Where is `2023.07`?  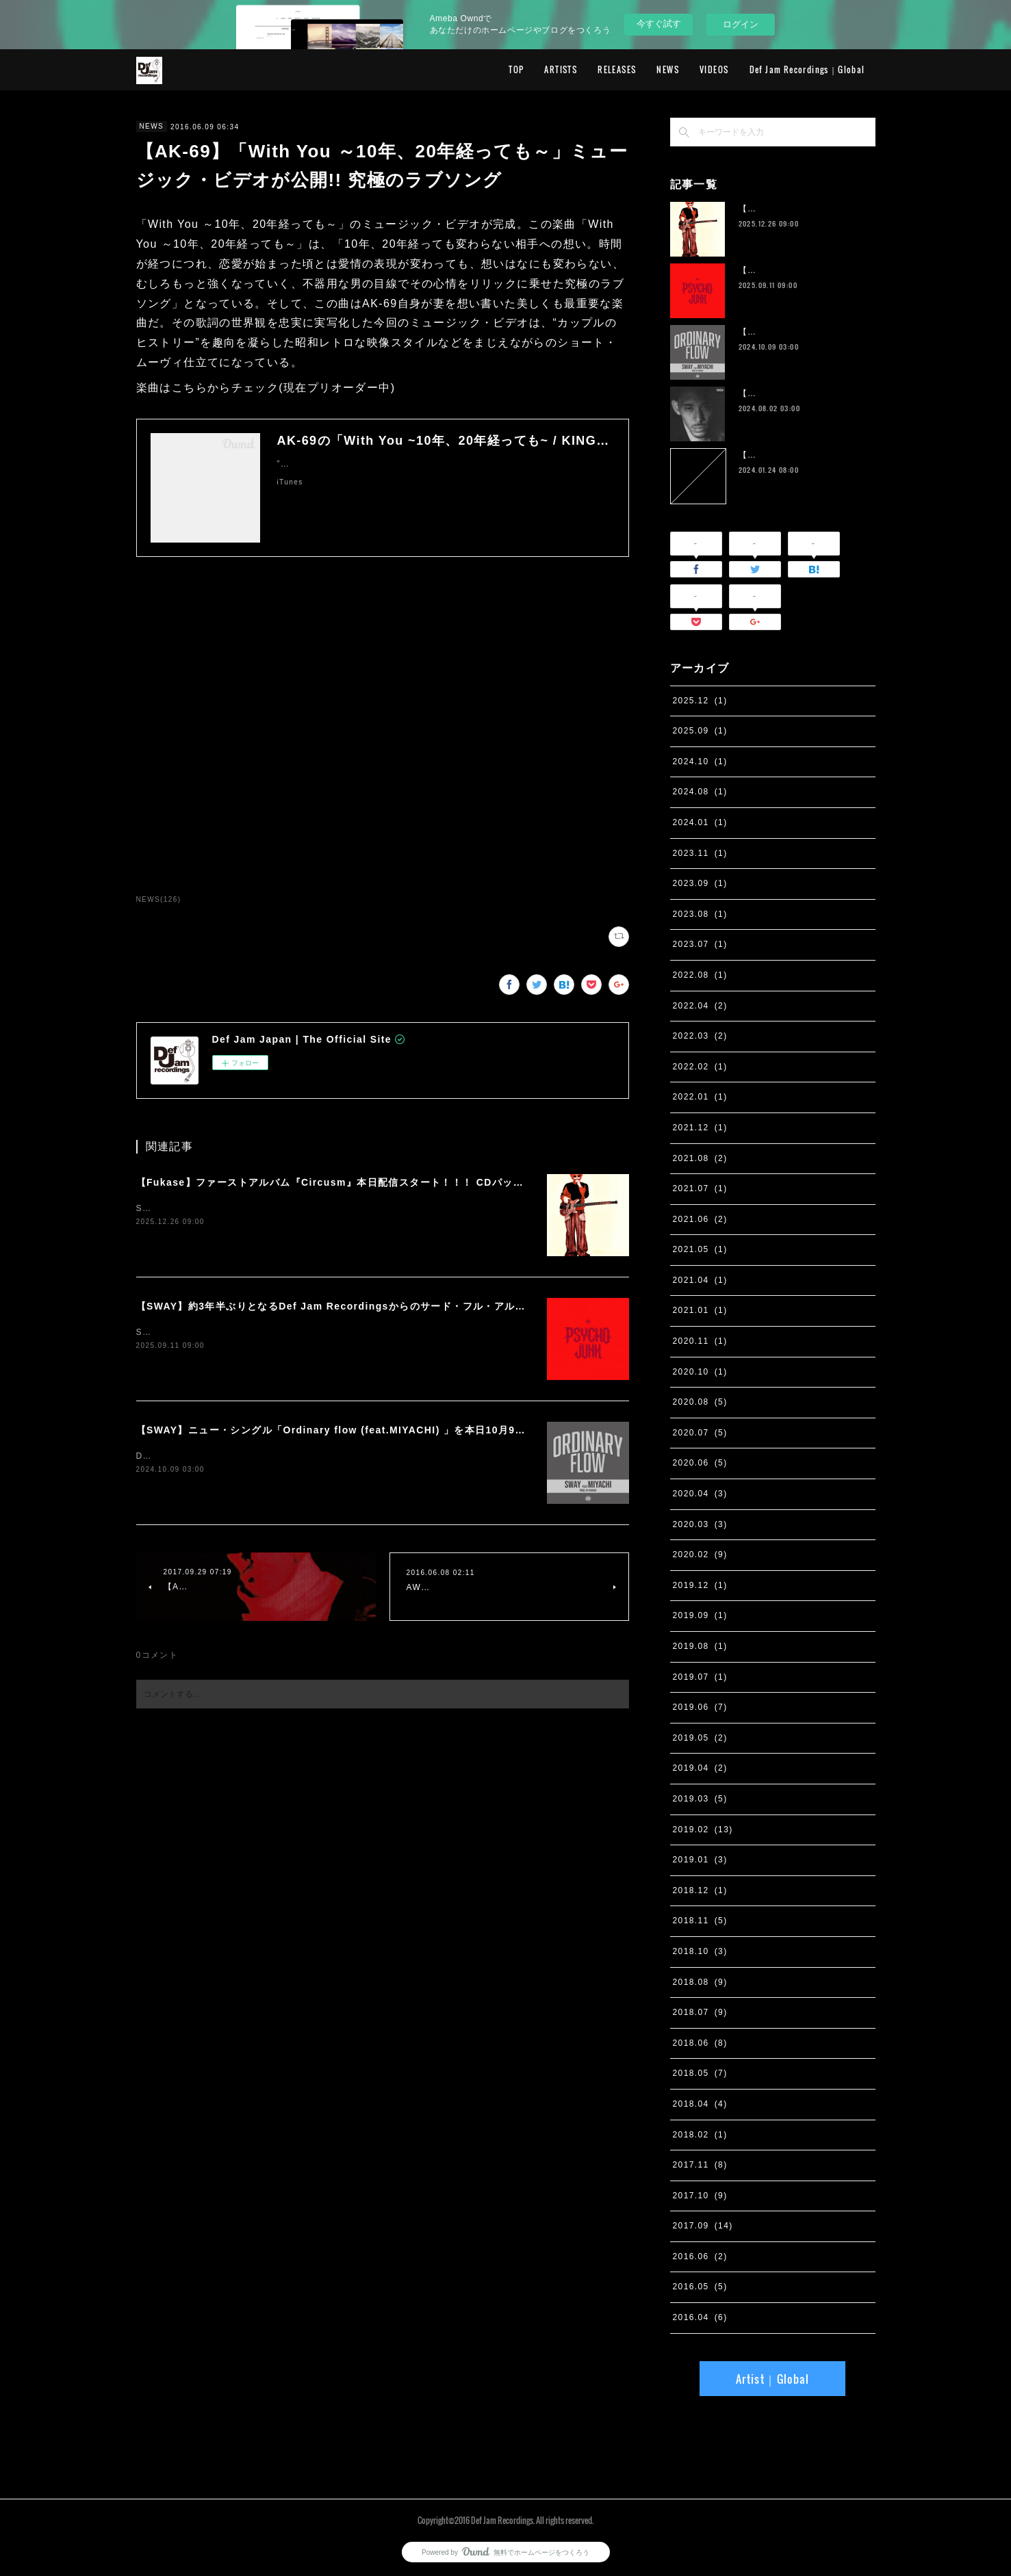
2023.07 is located at coordinates (700, 944).